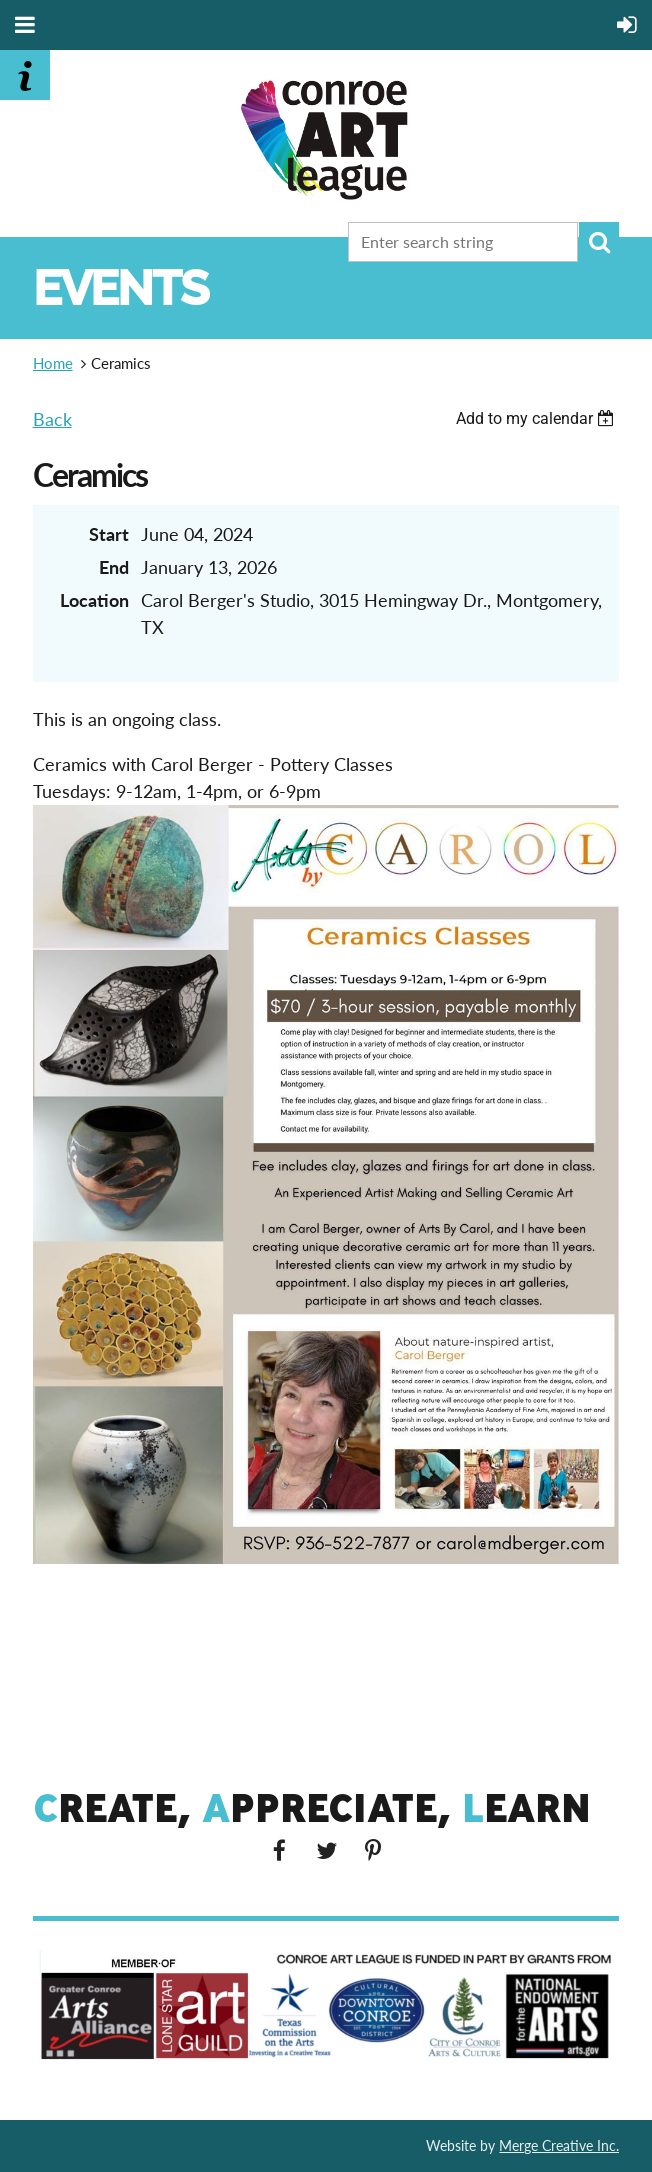 The height and width of the screenshot is (2172, 652). Describe the element at coordinates (94, 600) in the screenshot. I see `Location` at that location.